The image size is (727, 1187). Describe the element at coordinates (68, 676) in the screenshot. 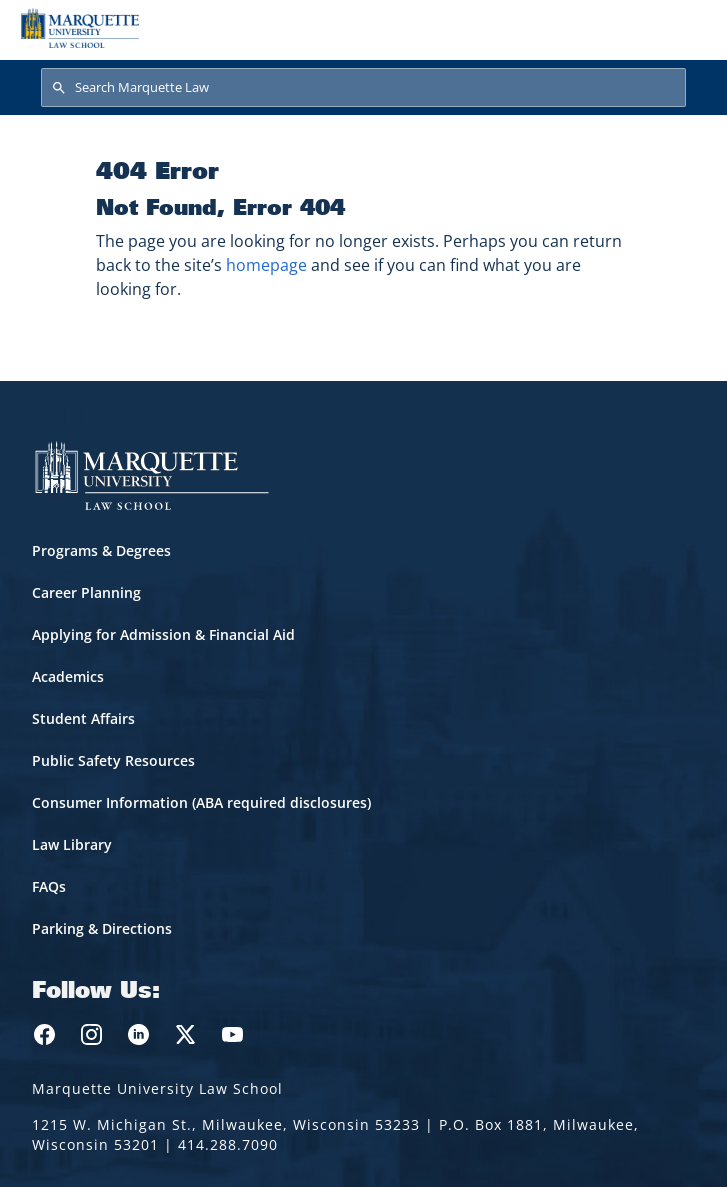

I see `Academics` at that location.